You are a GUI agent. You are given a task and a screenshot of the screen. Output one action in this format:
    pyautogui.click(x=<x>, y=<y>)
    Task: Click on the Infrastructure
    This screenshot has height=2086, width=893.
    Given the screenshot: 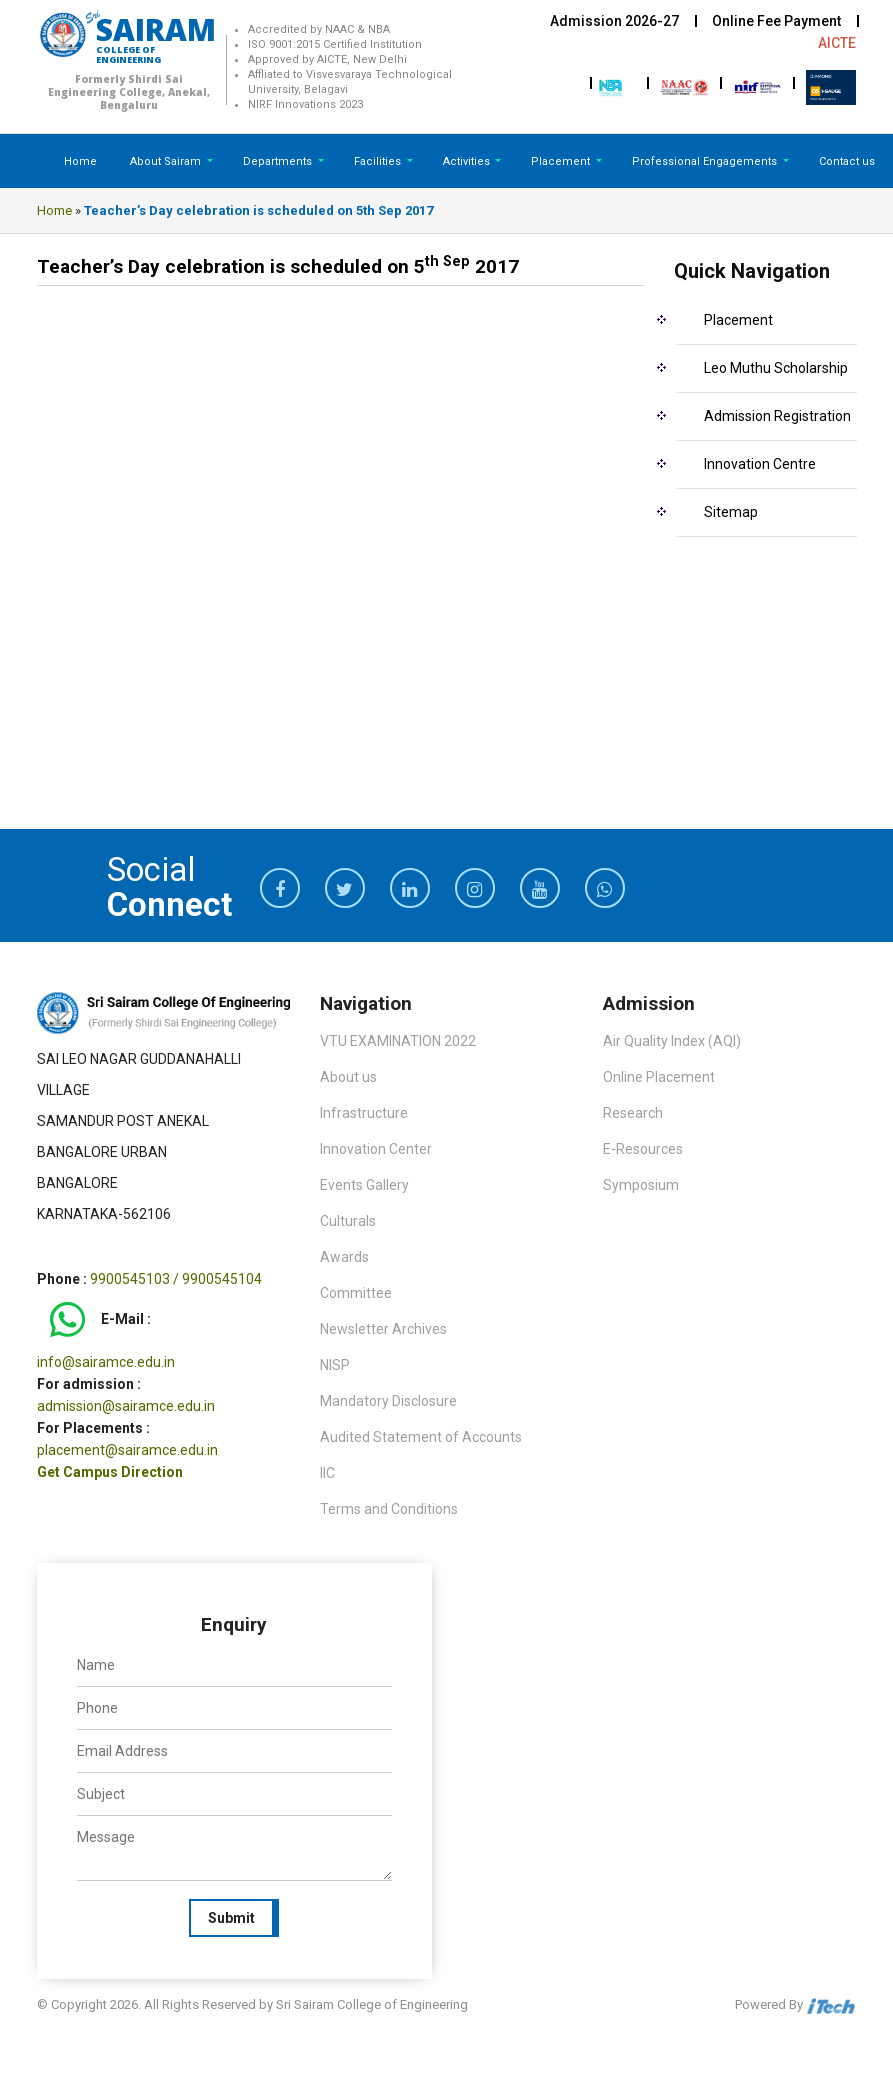 What is the action you would take?
    pyautogui.click(x=364, y=1113)
    